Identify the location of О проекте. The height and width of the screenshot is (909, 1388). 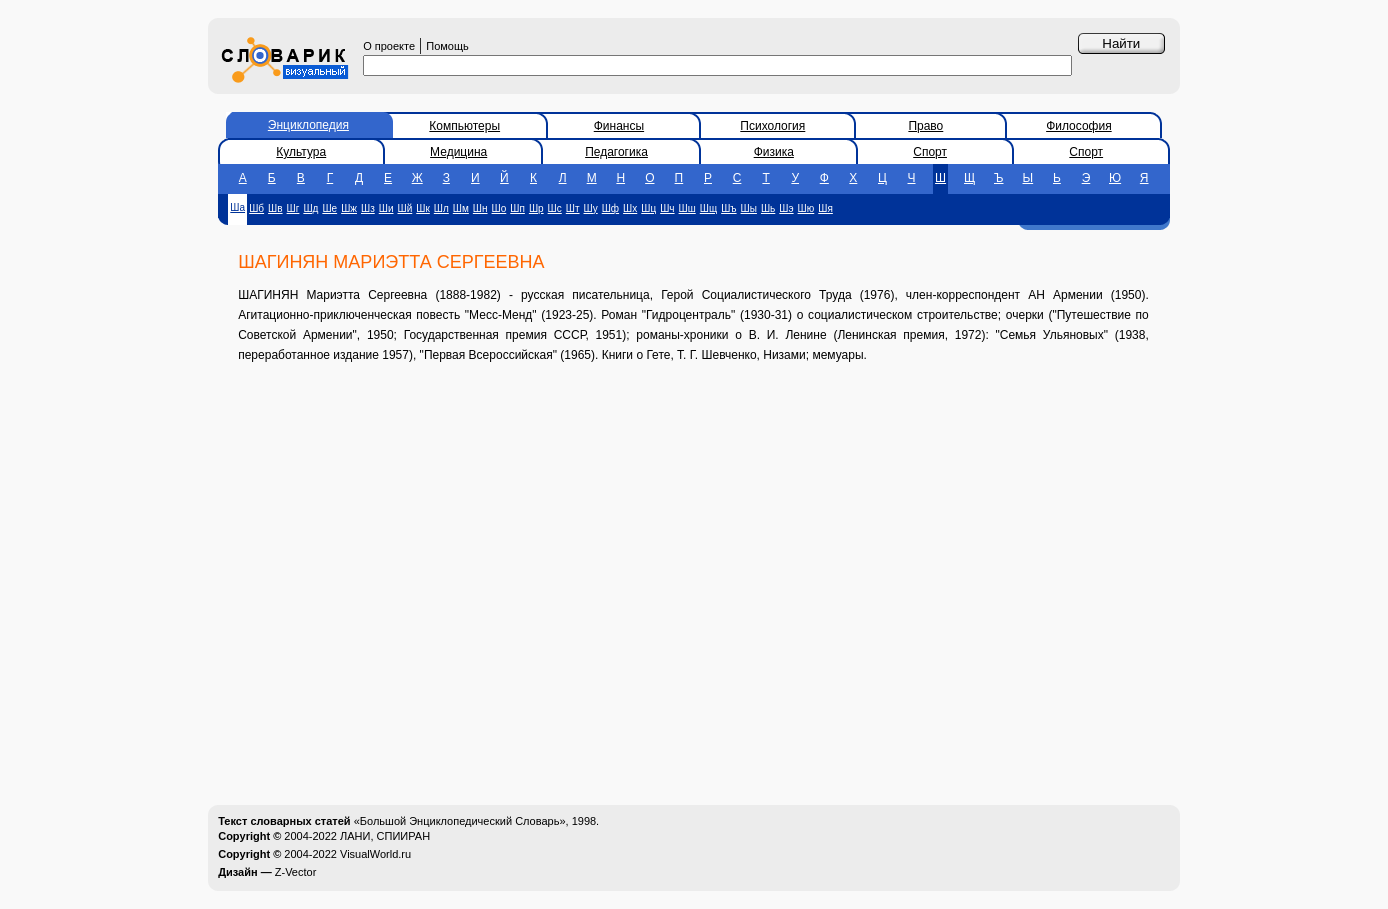
(389, 46).